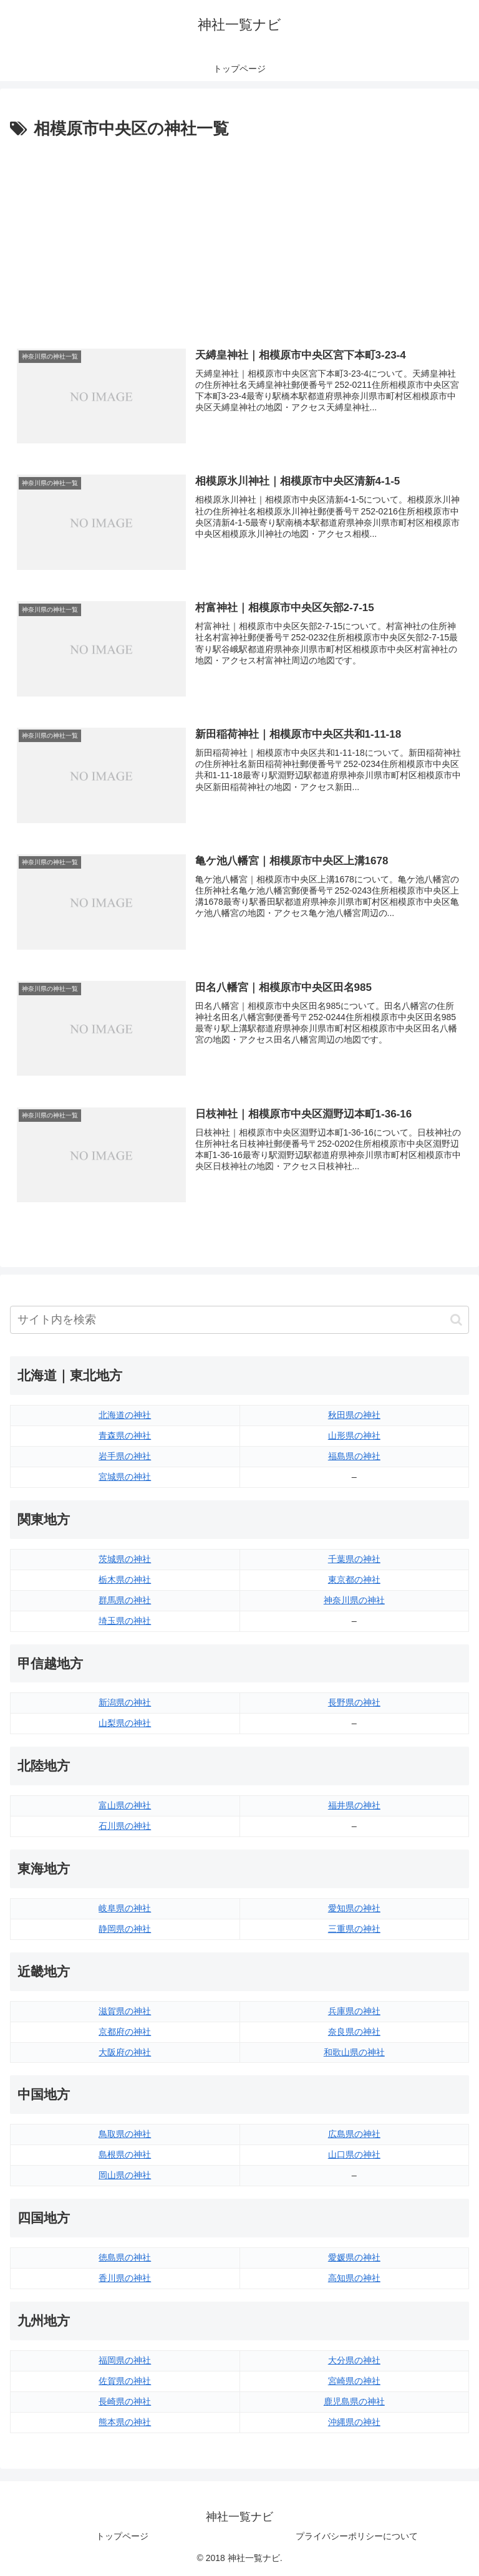  Describe the element at coordinates (357, 2536) in the screenshot. I see `プライバシーポリシーについて` at that location.